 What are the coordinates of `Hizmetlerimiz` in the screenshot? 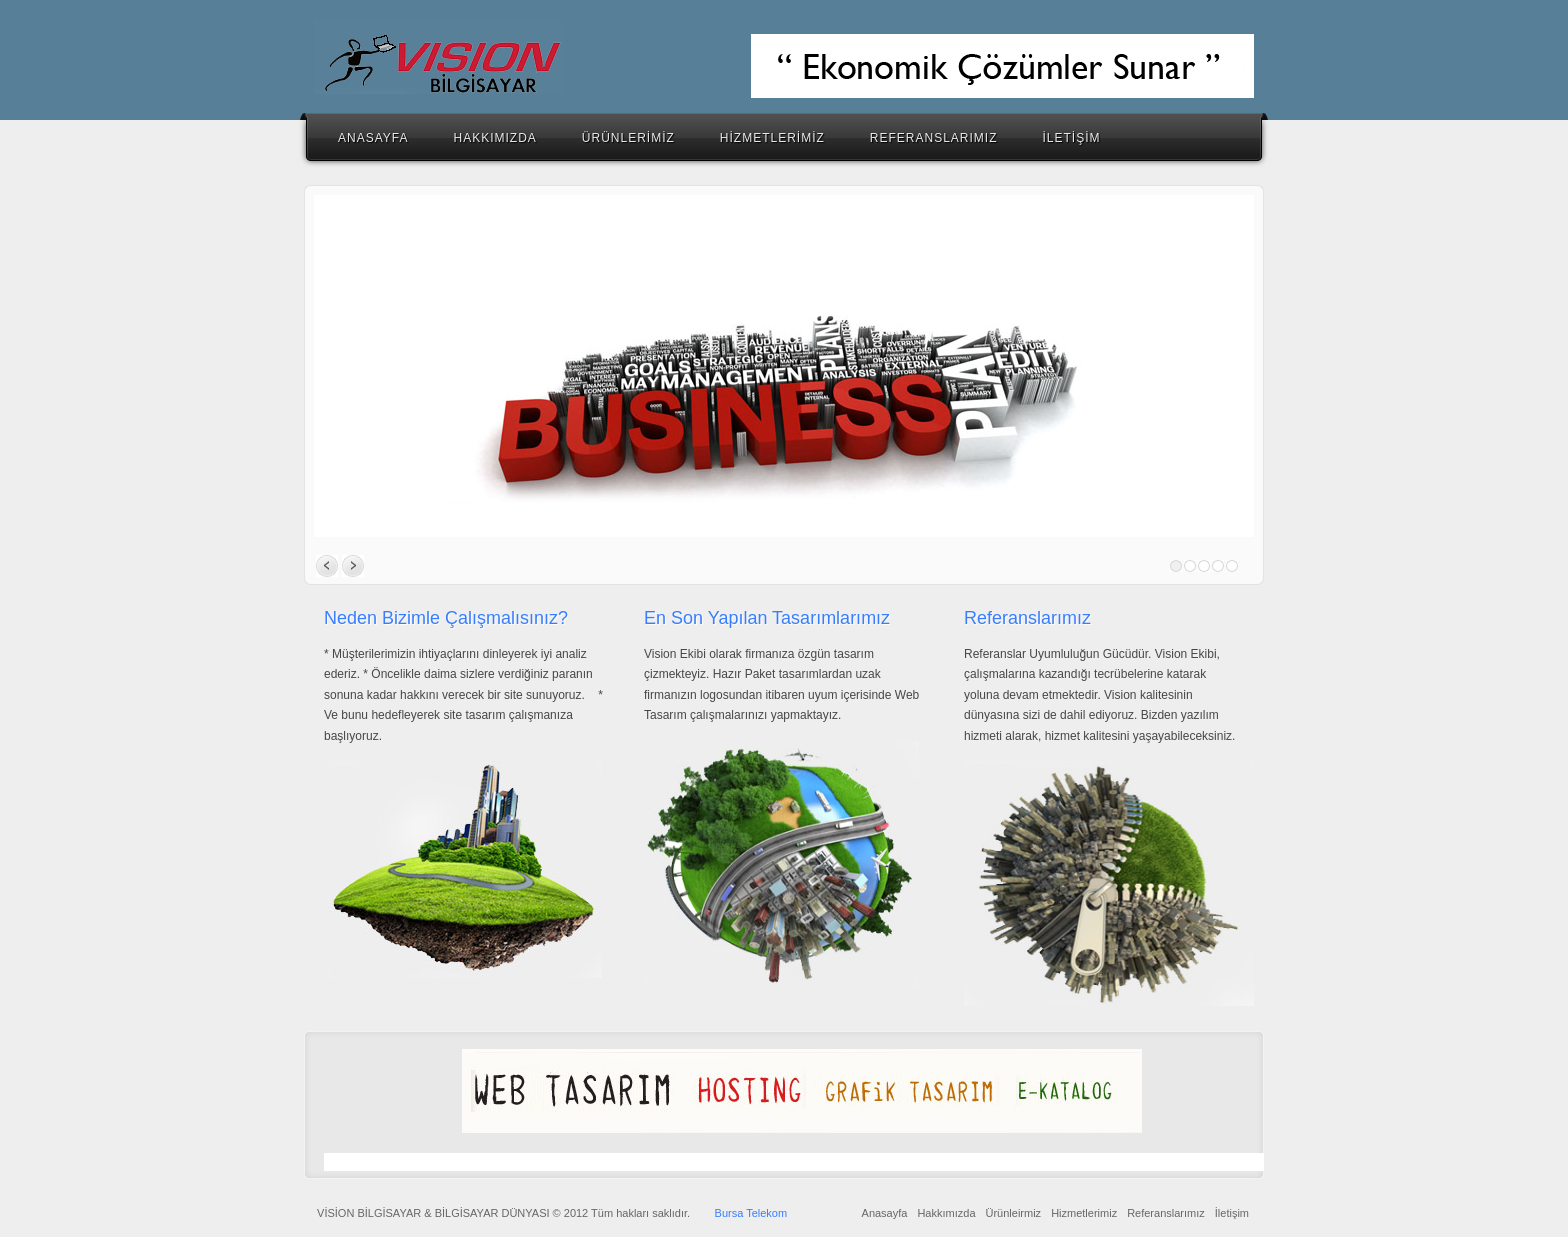 It's located at (1084, 1213).